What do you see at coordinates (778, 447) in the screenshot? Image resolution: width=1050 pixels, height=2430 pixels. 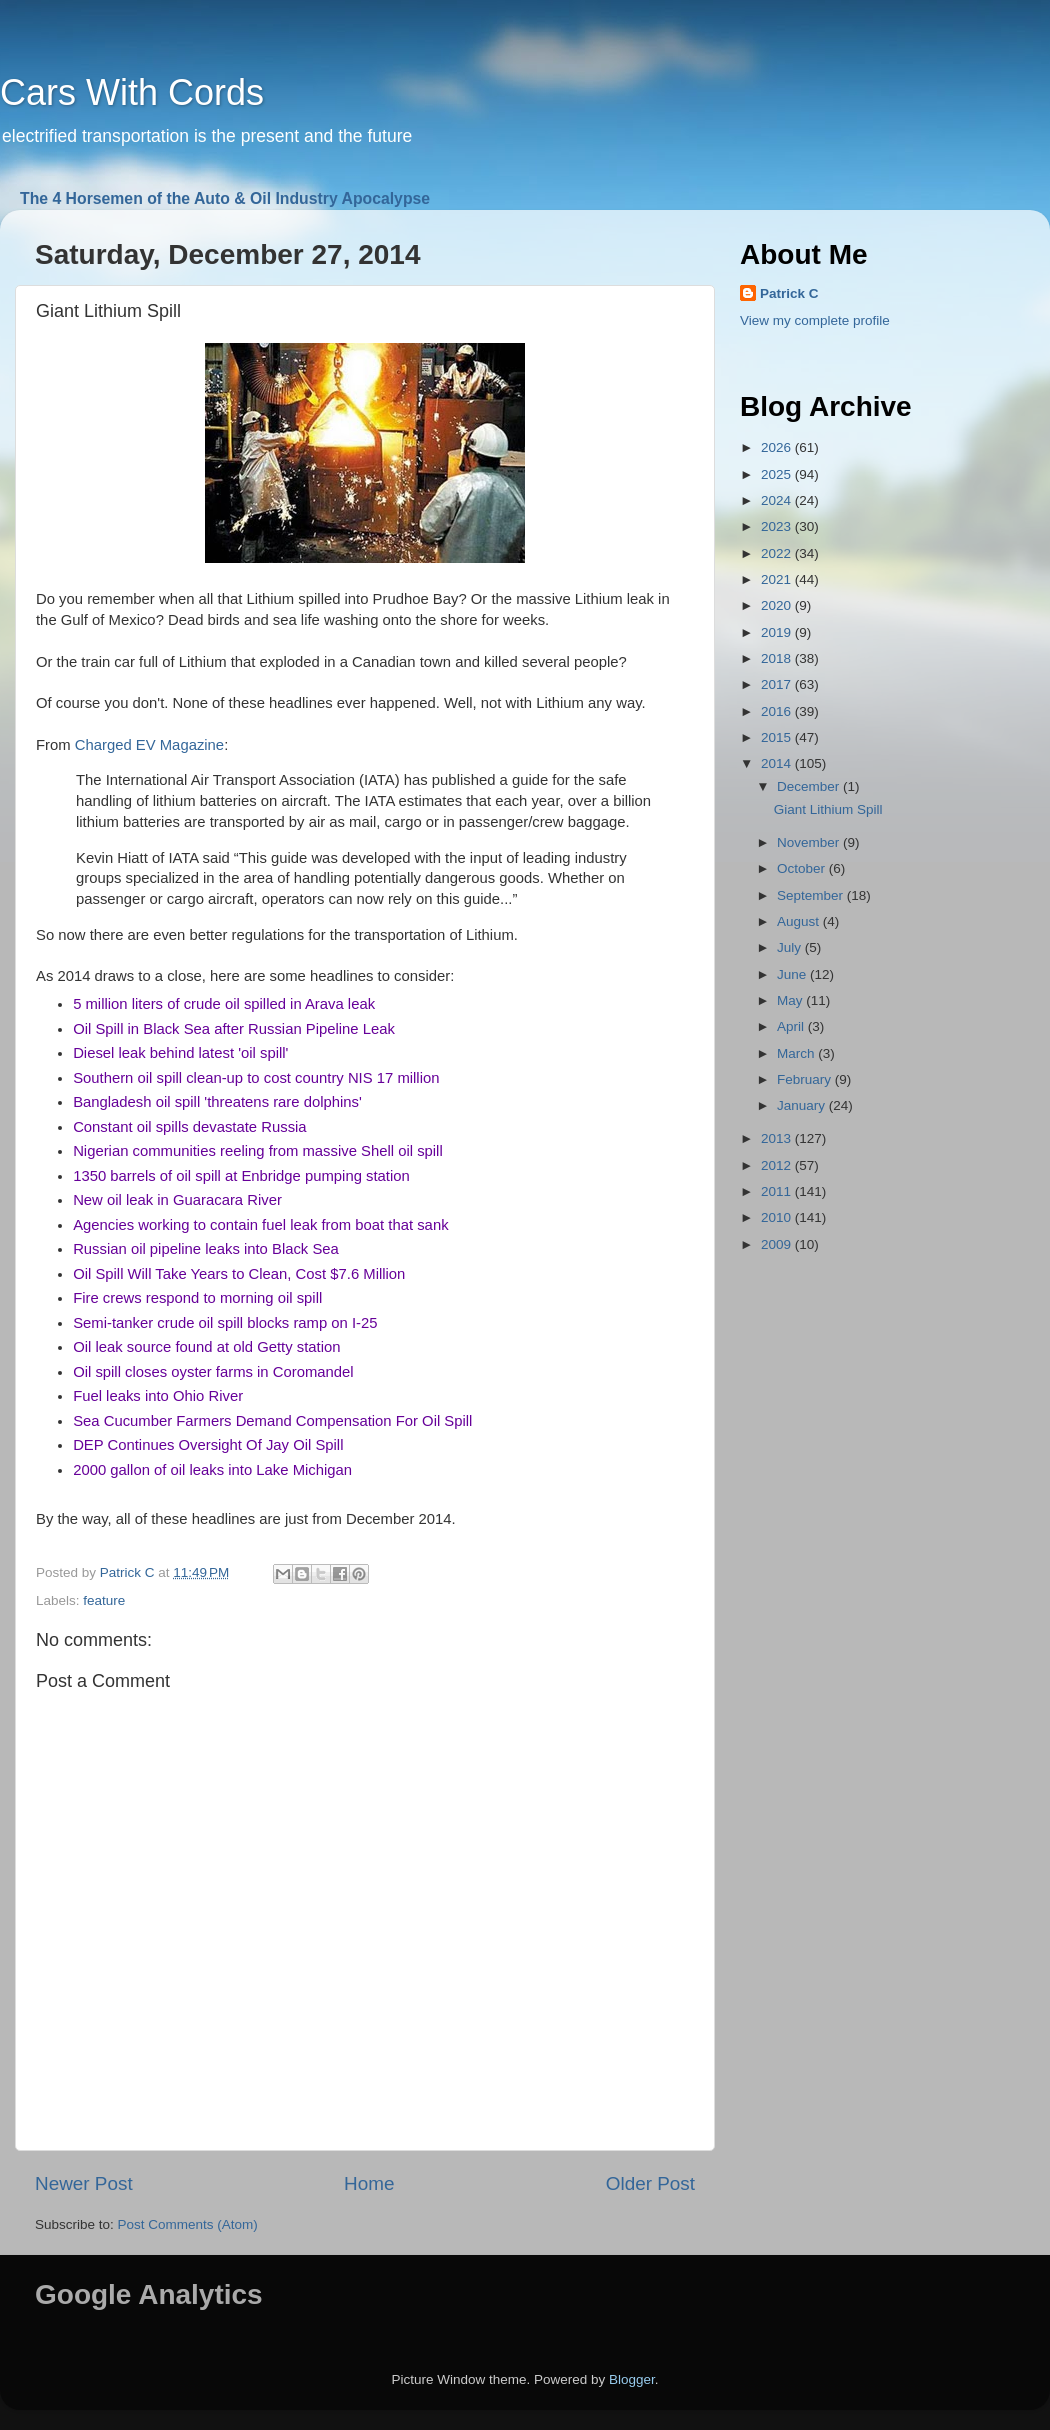 I see `2026` at bounding box center [778, 447].